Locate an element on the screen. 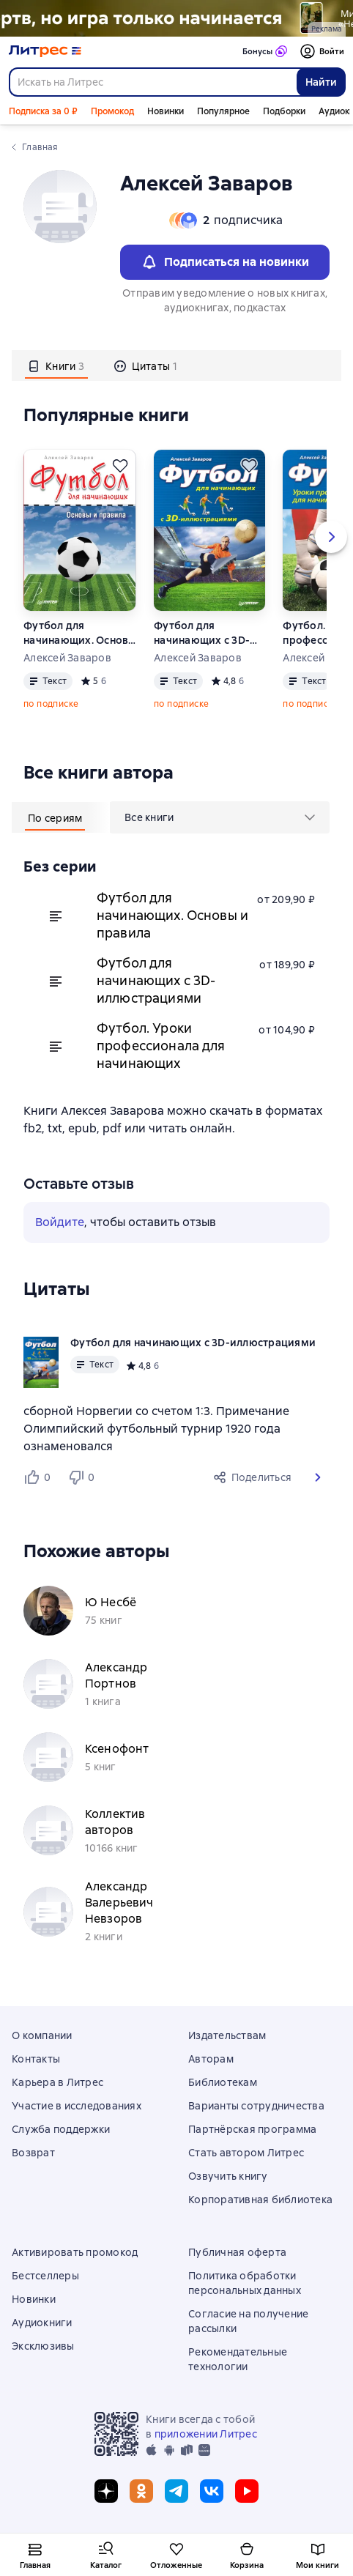 Image resolution: width=353 pixels, height=2576 pixels. Издательствам is located at coordinates (227, 2035).